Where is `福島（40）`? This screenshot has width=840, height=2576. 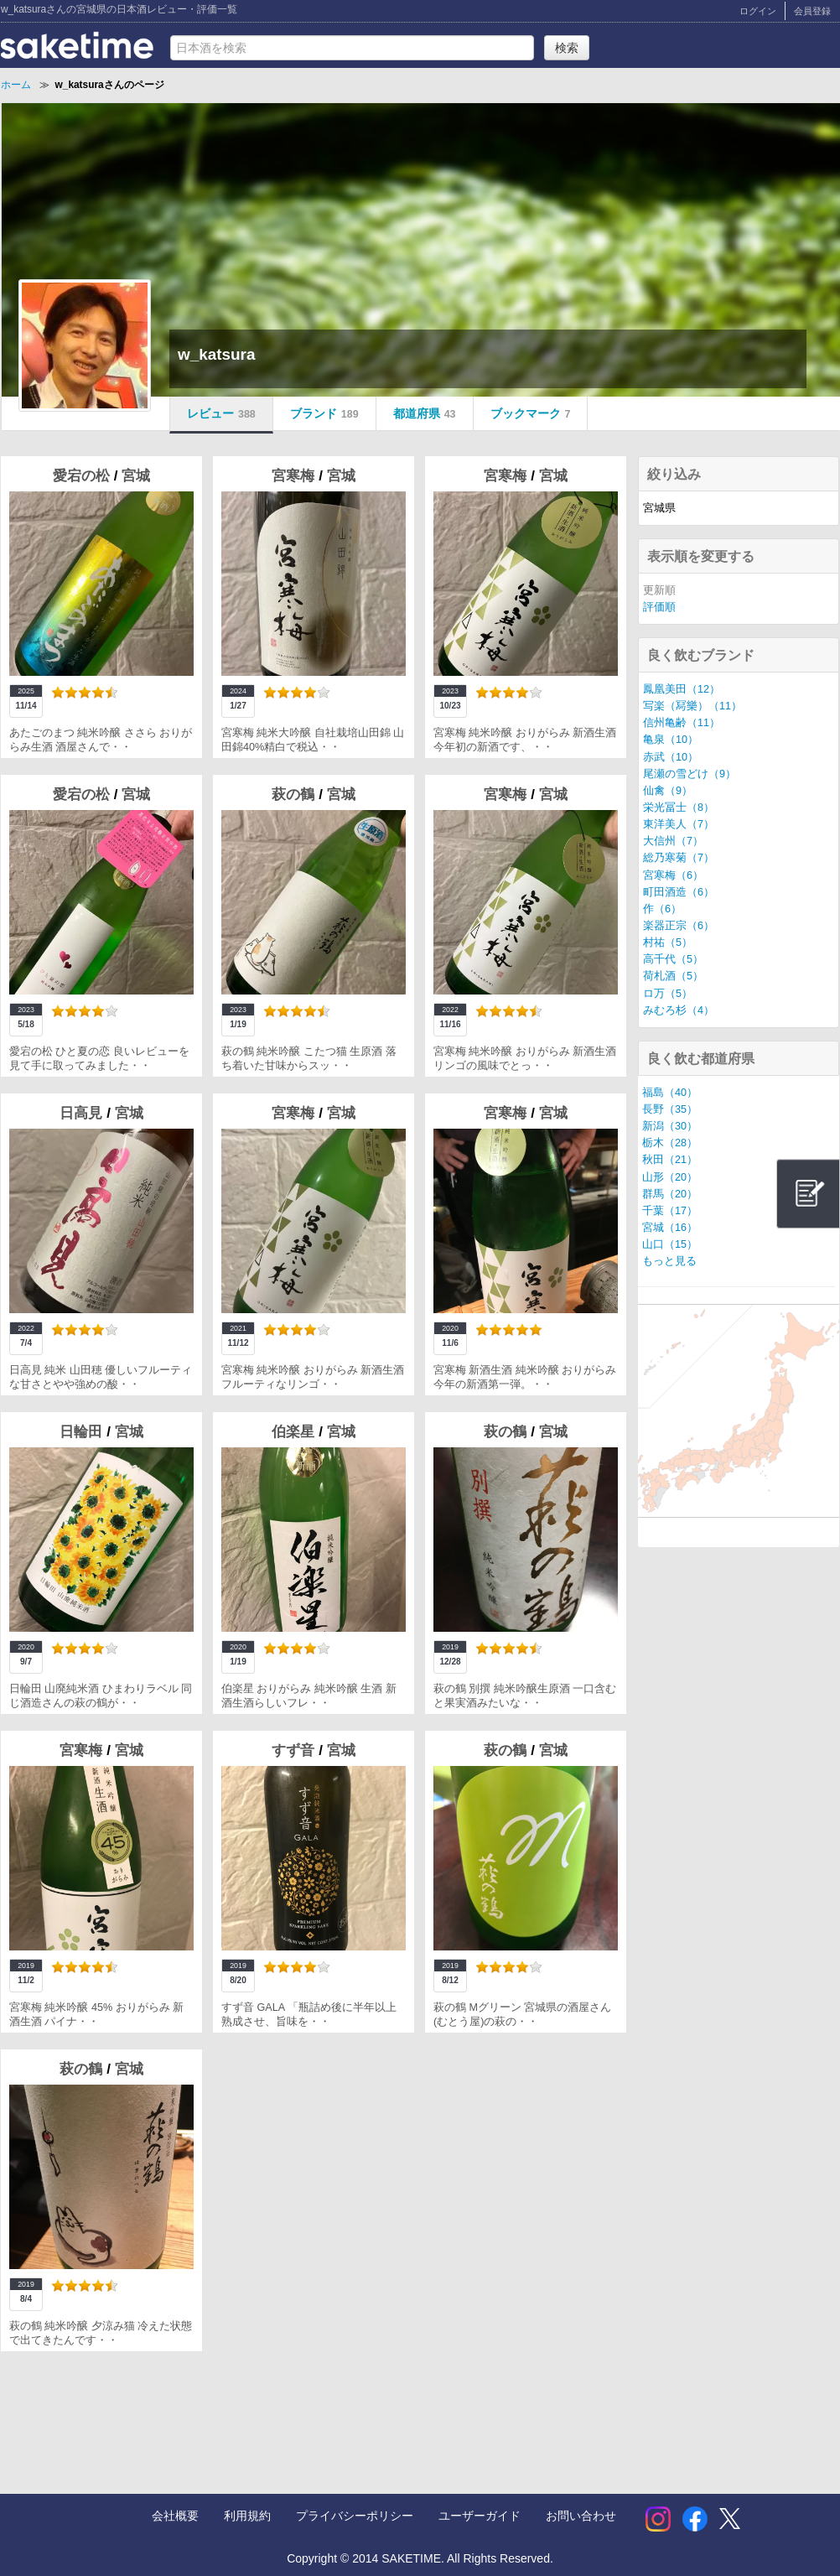
福島（40） is located at coordinates (669, 1092).